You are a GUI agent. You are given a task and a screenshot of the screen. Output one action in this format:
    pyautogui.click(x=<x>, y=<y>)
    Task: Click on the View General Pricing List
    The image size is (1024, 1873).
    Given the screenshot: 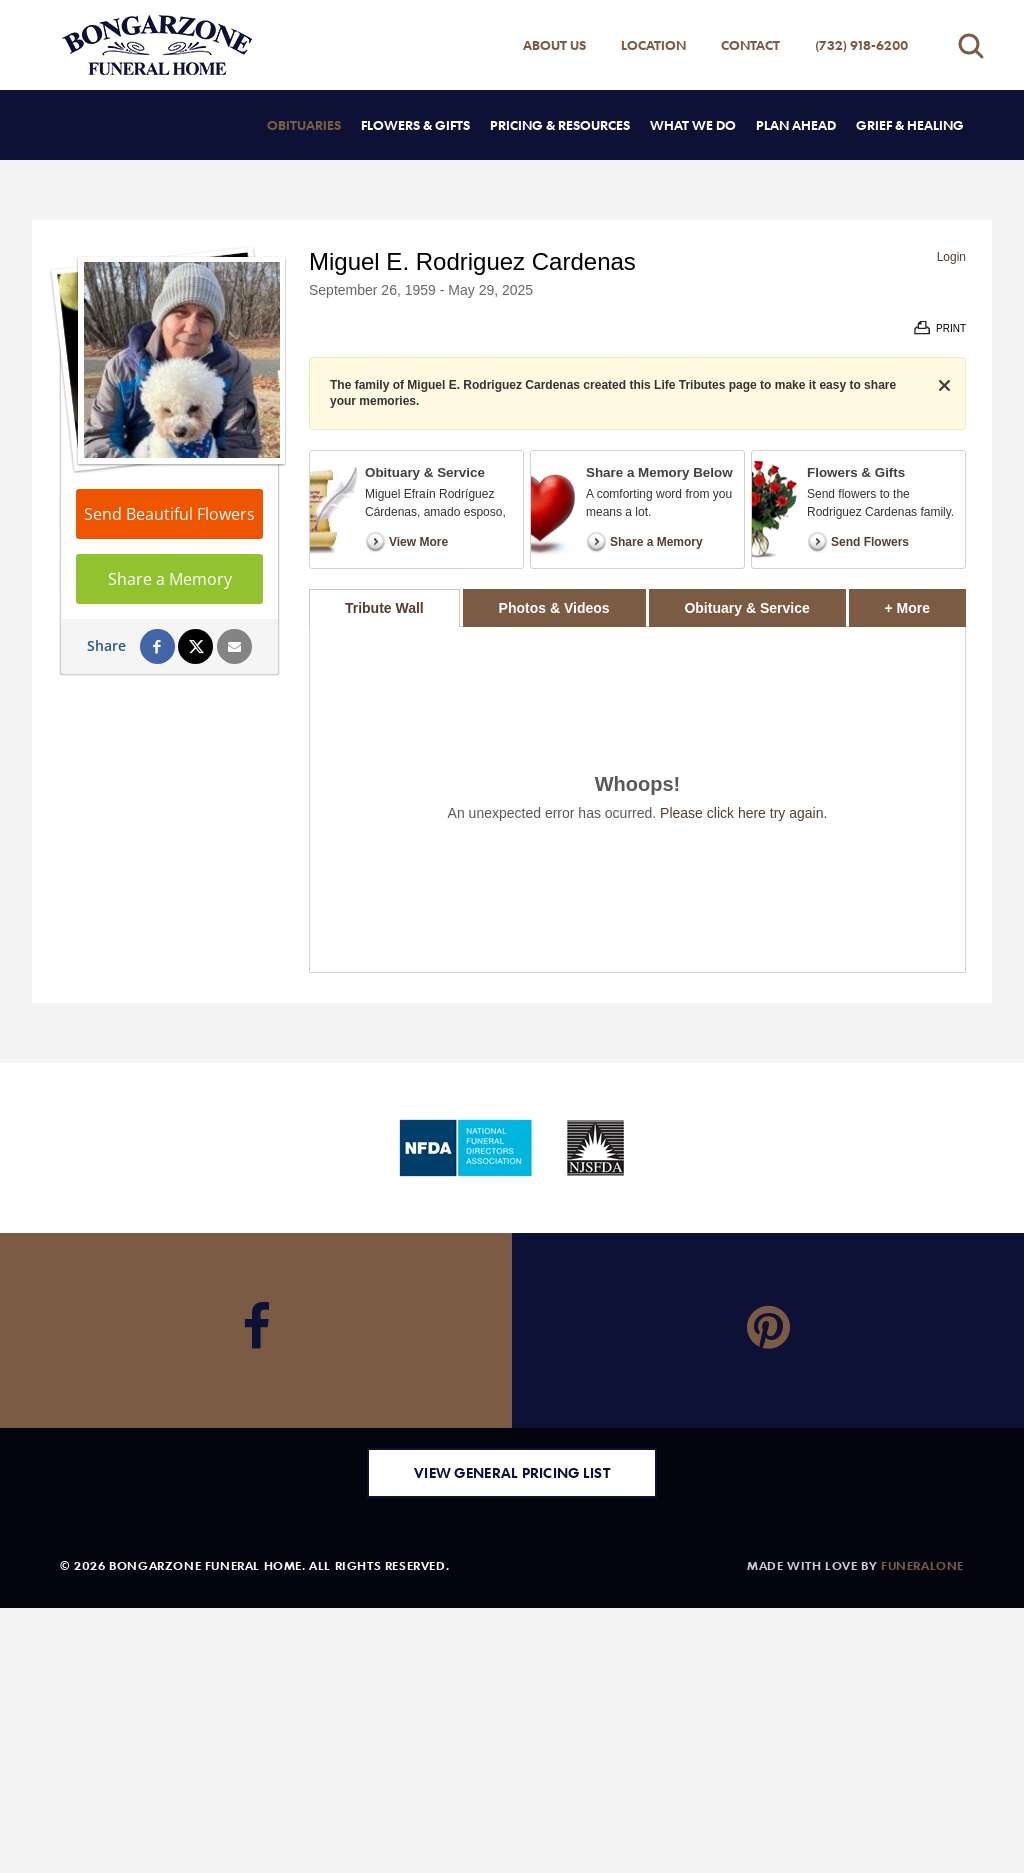 What is the action you would take?
    pyautogui.click(x=512, y=1472)
    